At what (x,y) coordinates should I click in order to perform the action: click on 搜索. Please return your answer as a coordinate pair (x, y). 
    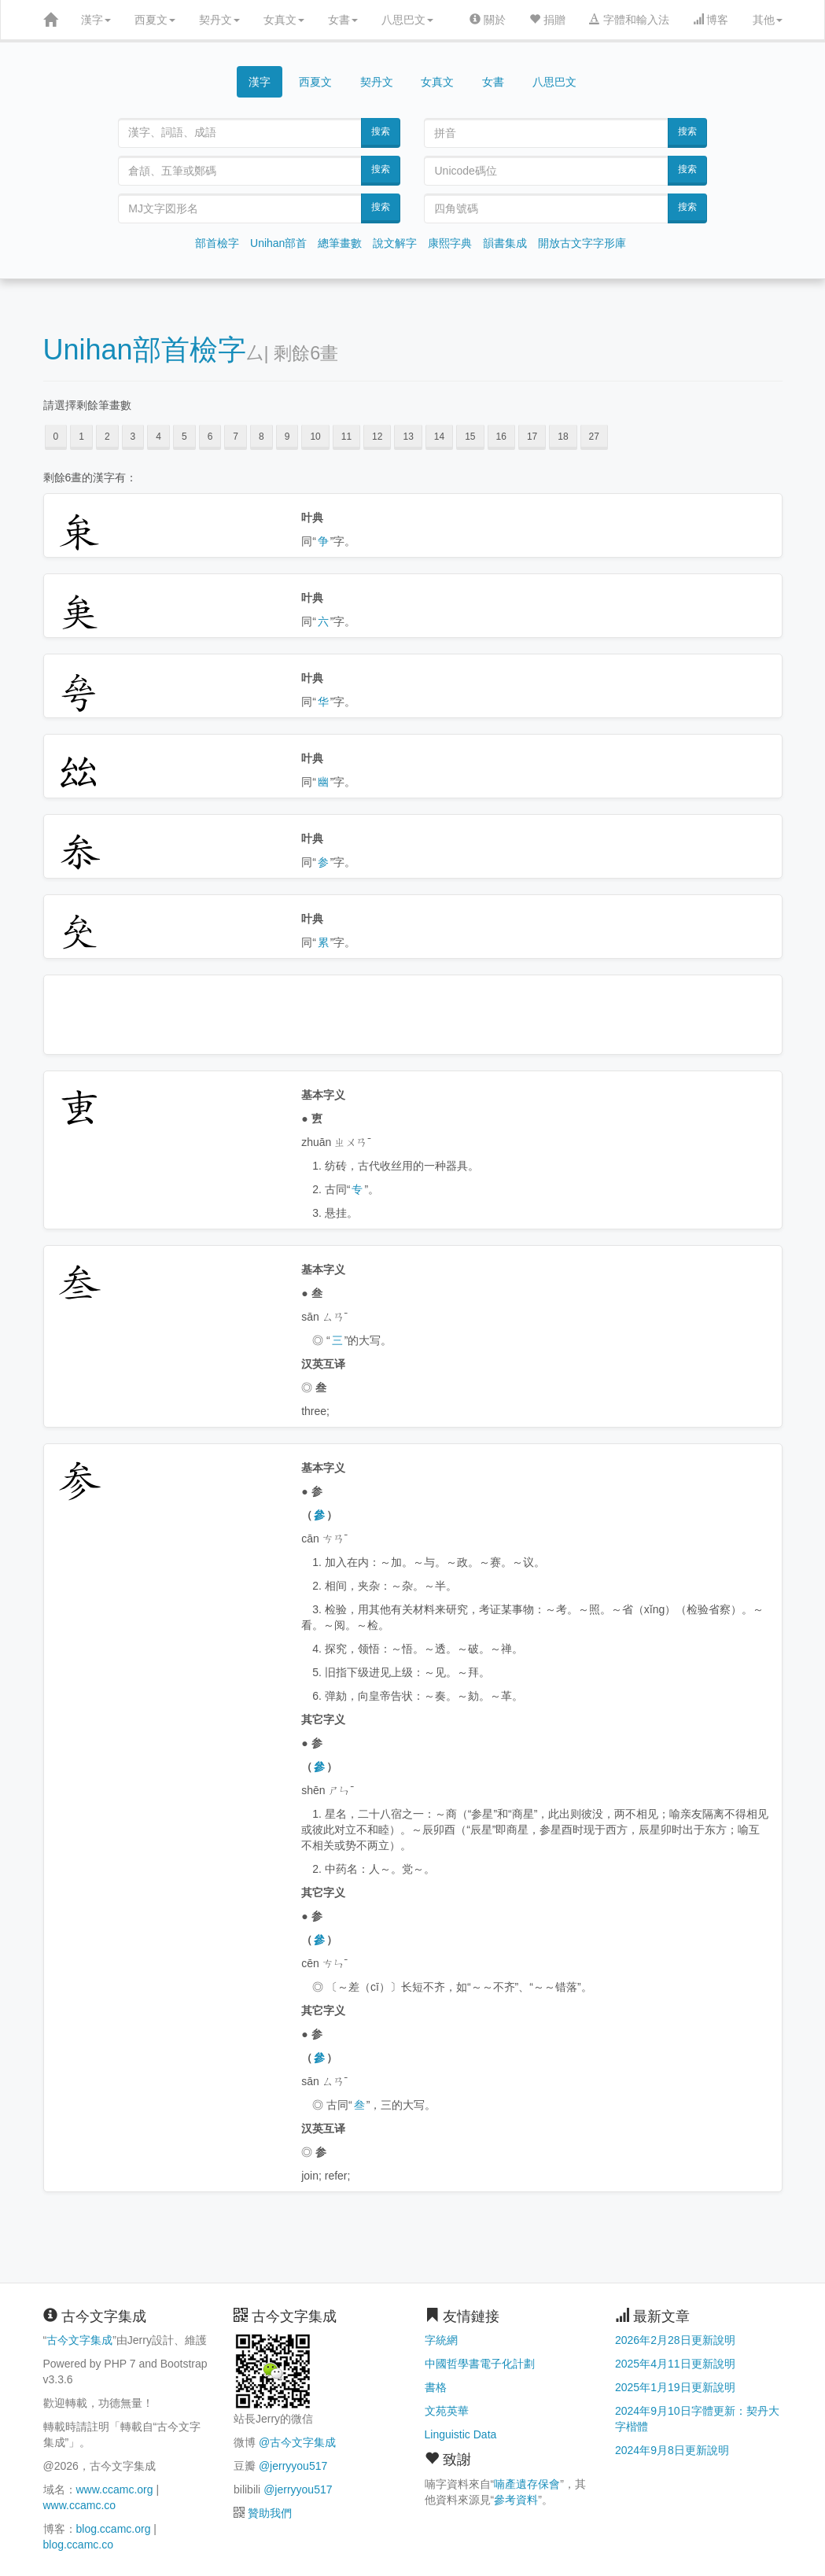
    Looking at the image, I should click on (380, 131).